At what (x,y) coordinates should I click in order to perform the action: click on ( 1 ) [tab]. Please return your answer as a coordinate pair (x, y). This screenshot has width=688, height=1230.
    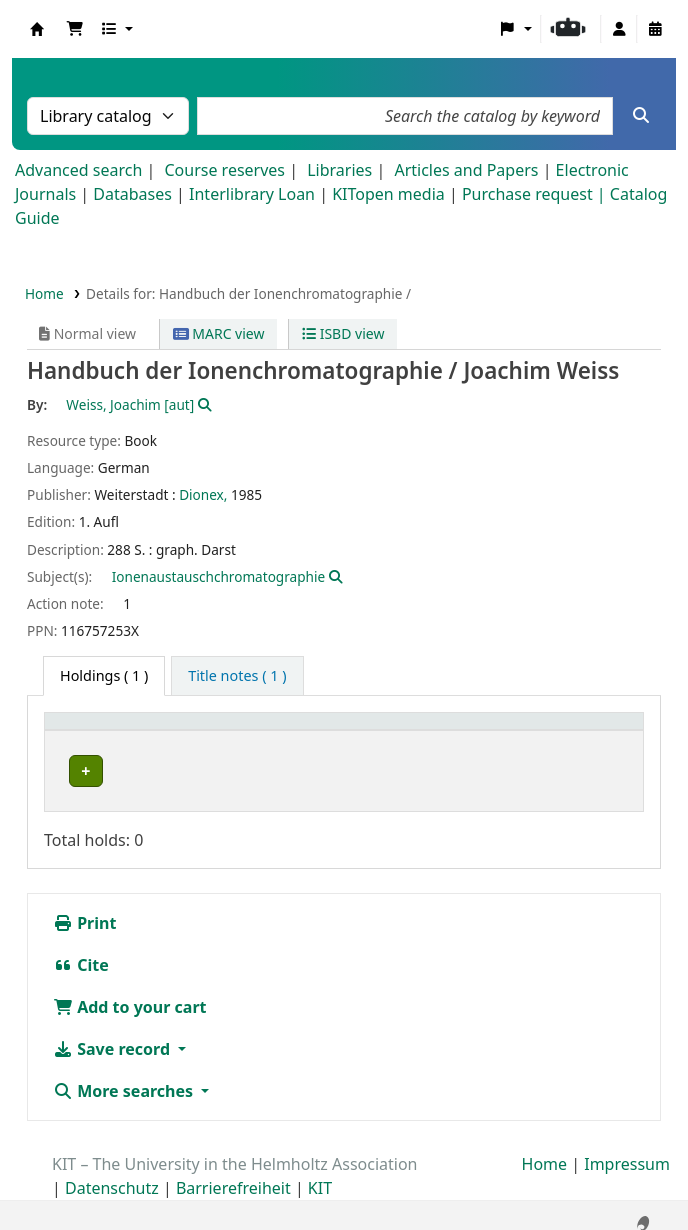
    Looking at the image, I should click on (104, 675).